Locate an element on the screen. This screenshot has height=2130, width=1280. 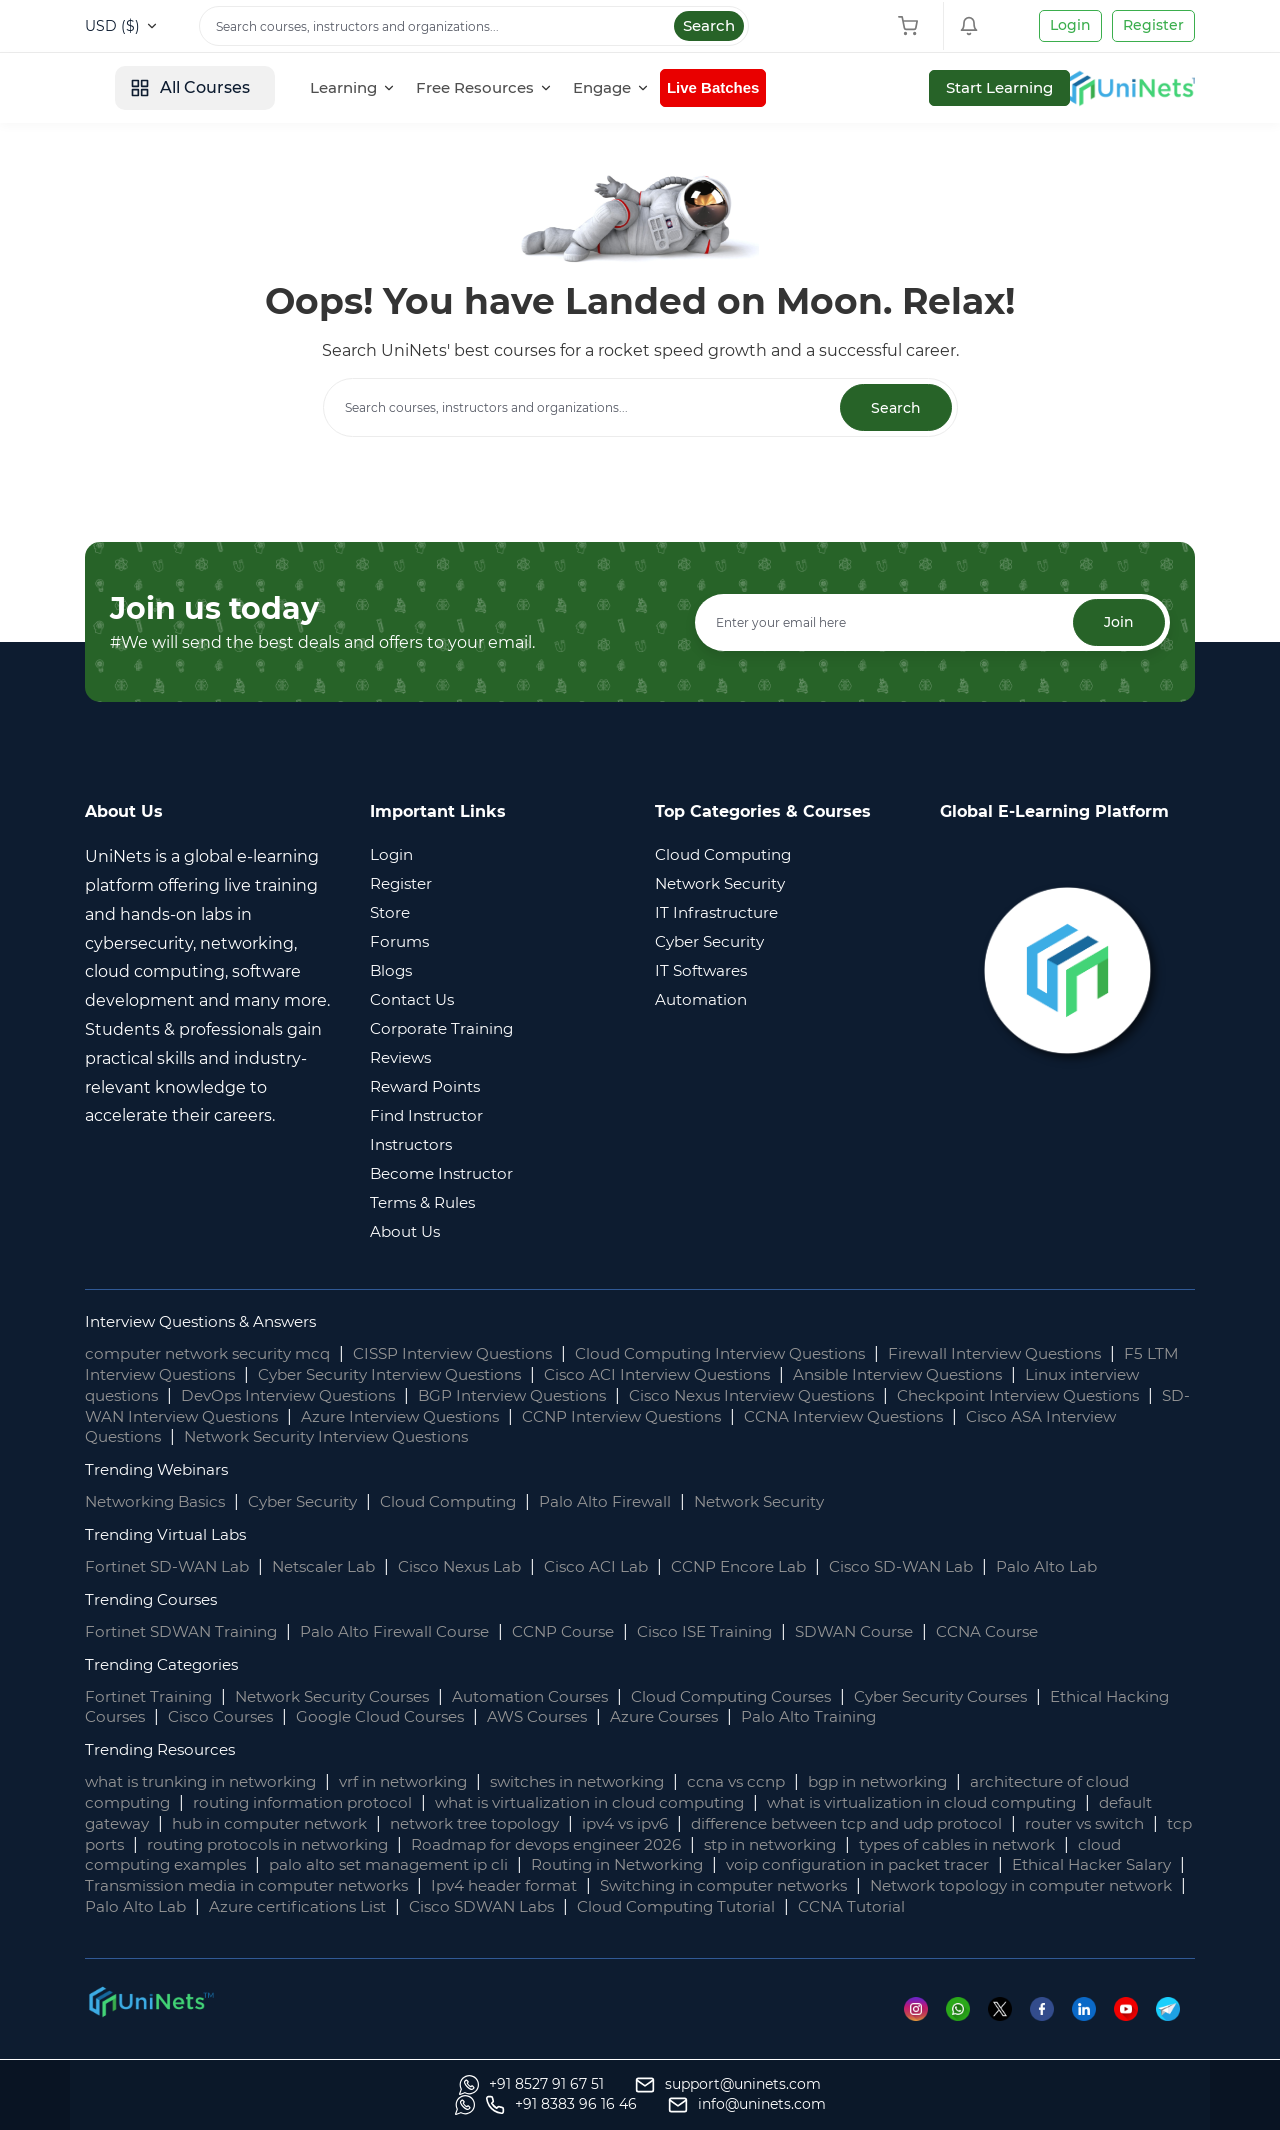
CCNP Encore Lab is located at coordinates (768, 1567).